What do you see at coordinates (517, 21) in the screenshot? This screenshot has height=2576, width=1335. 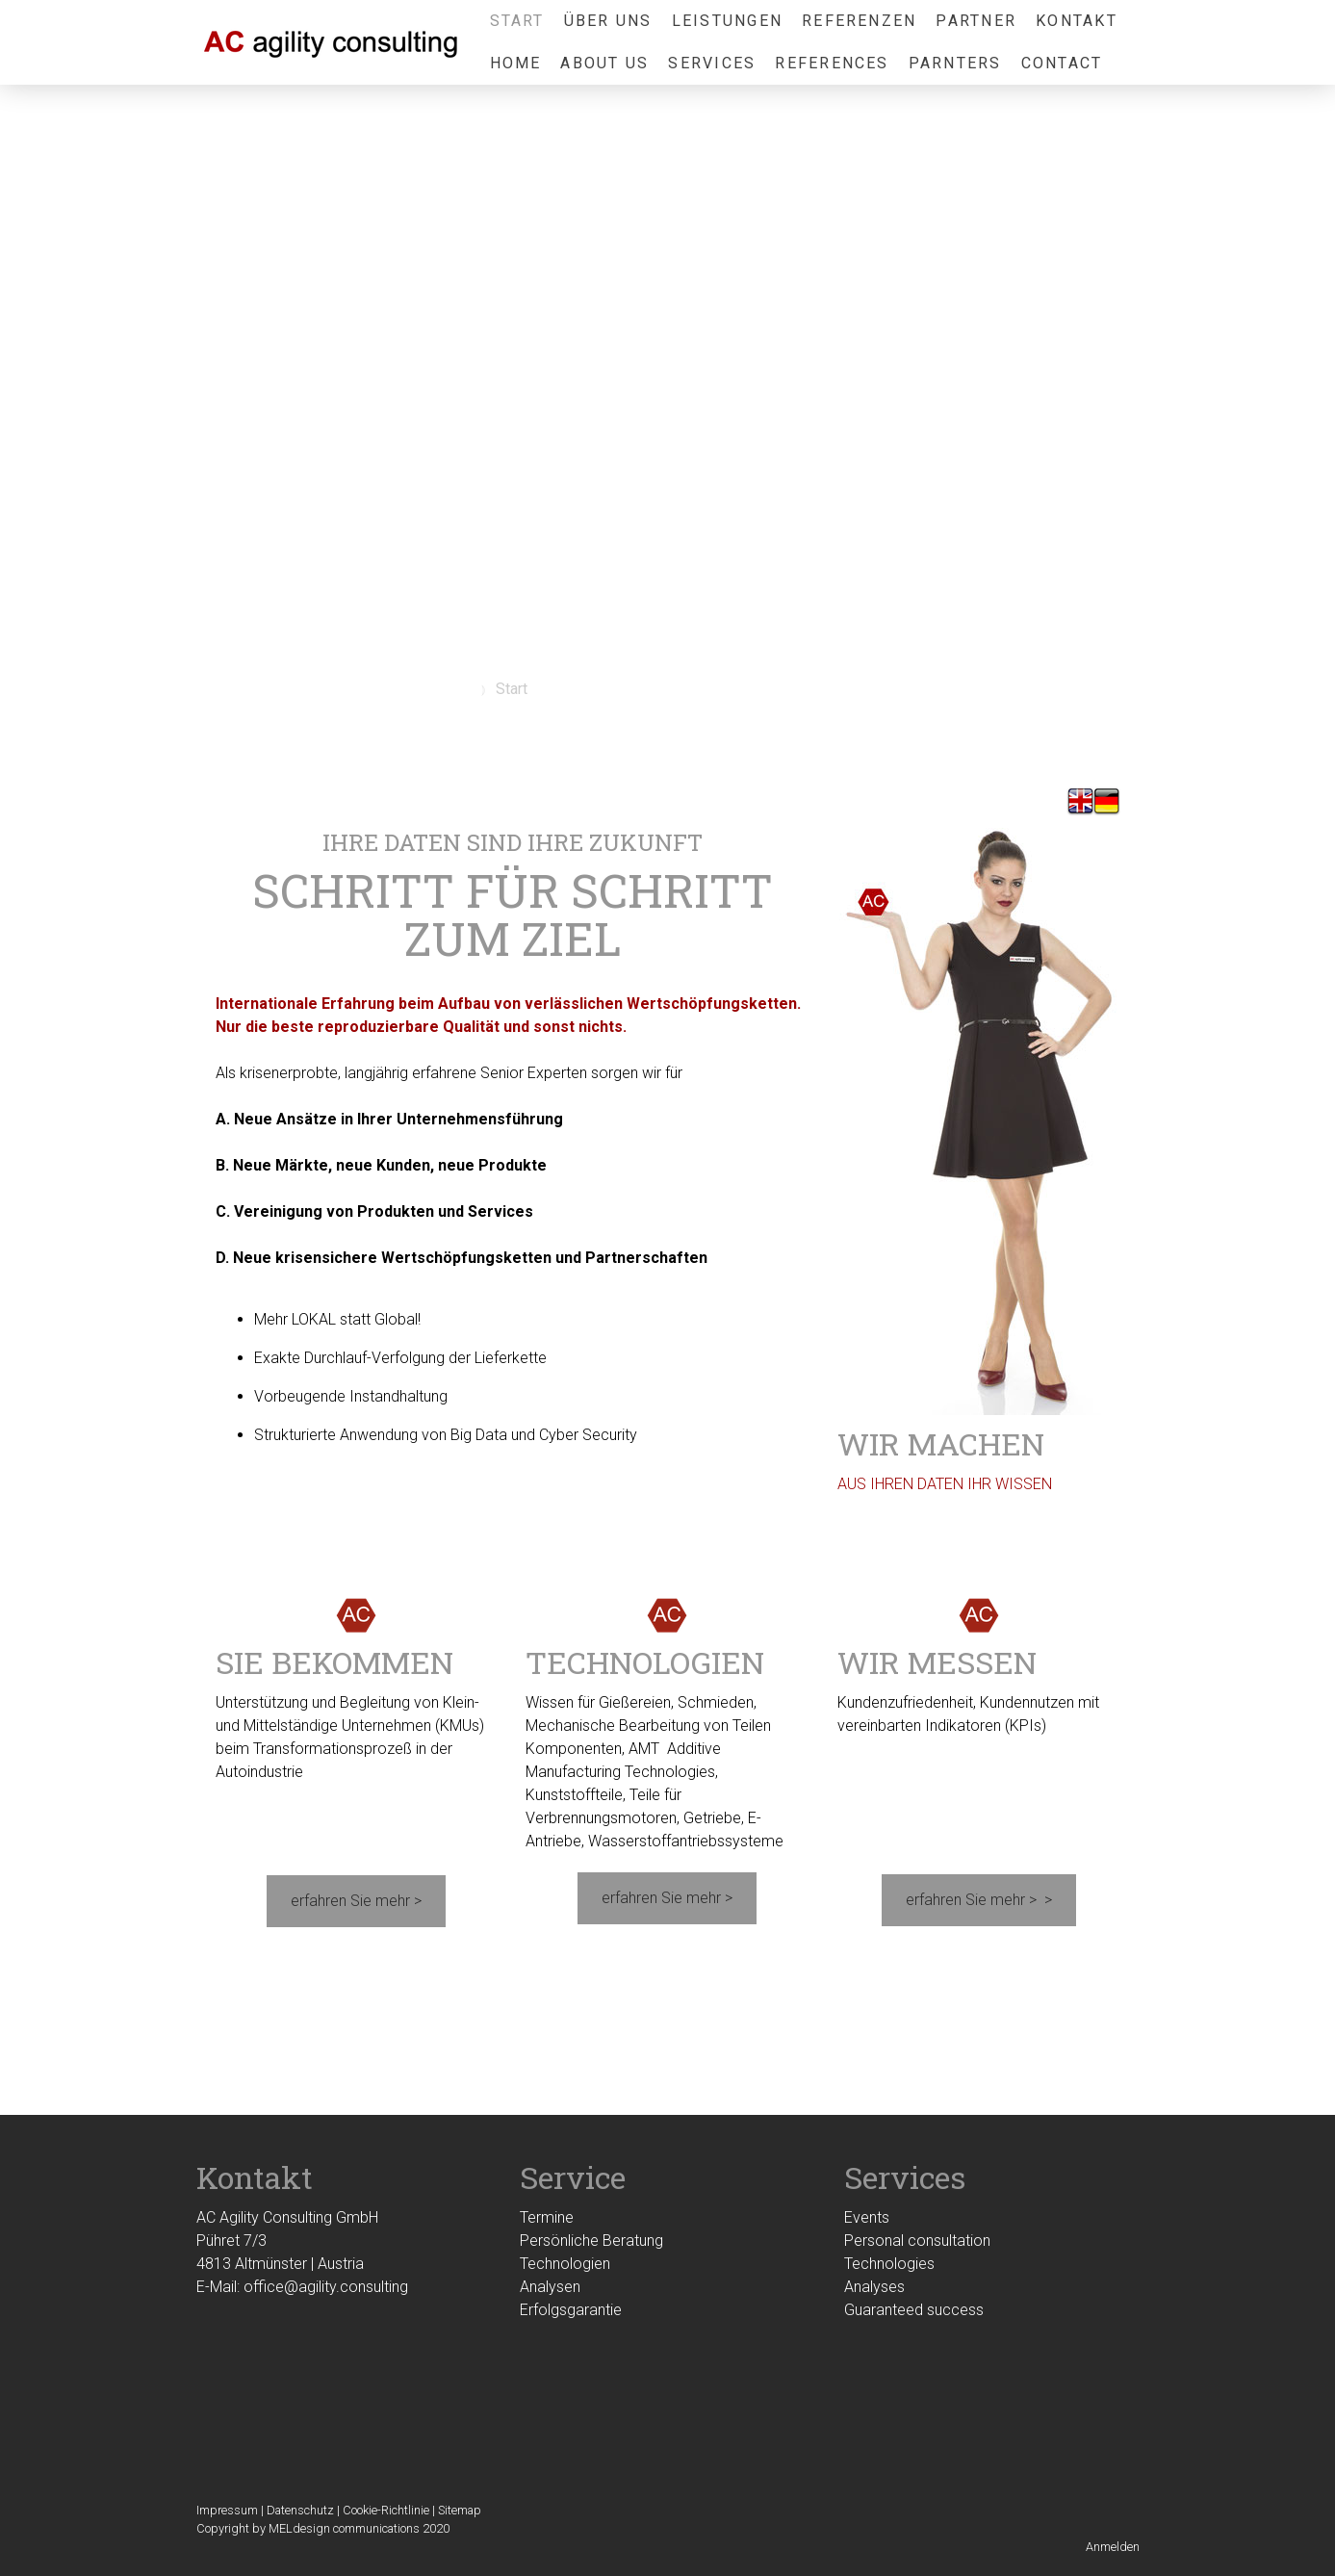 I see `Start` at bounding box center [517, 21].